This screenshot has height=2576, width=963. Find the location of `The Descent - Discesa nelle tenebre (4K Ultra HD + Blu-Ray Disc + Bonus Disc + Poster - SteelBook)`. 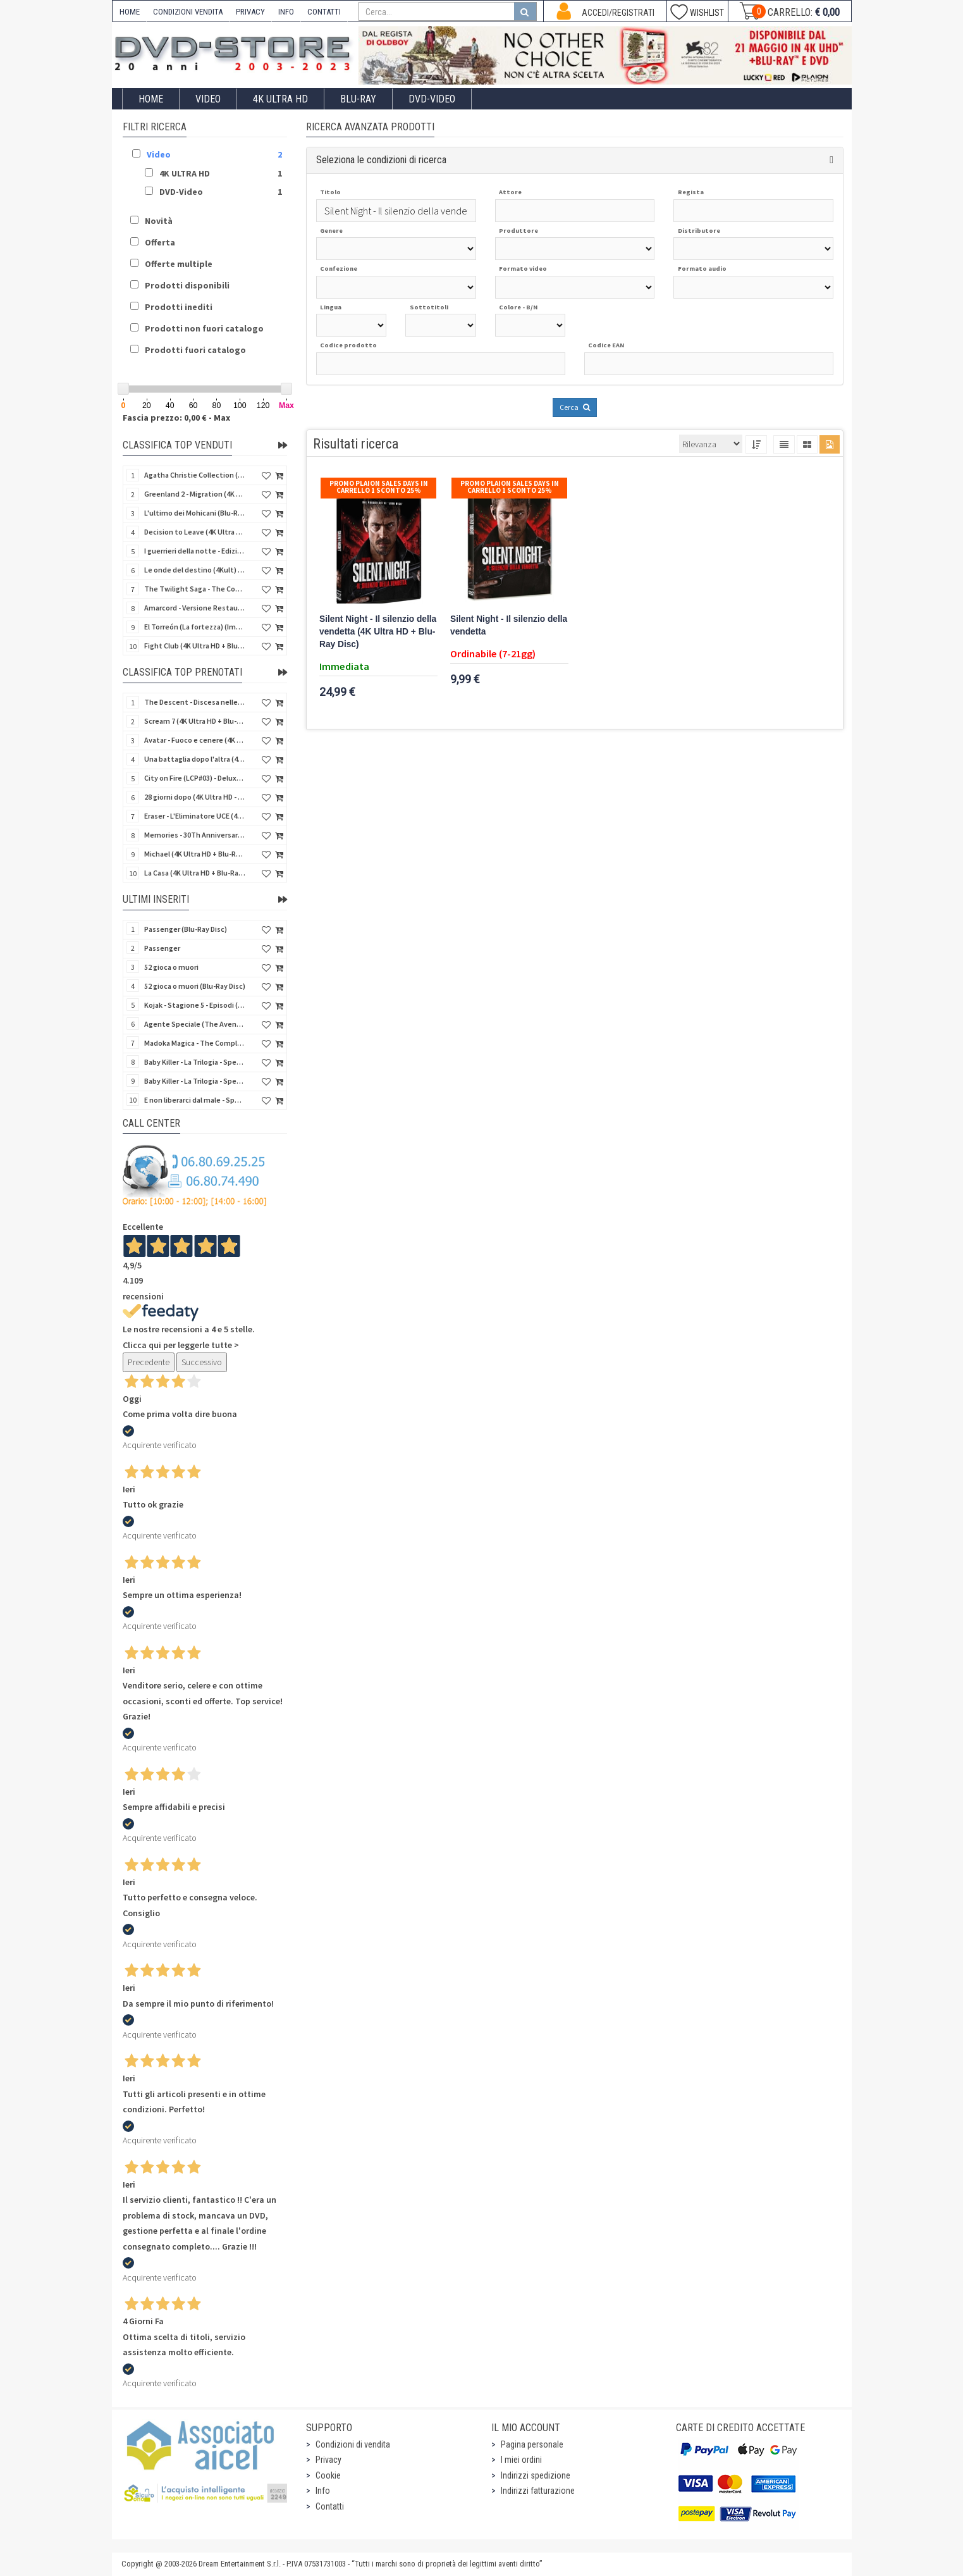

The Descent - Discesa nelle tenebre (4K Ultra HD + Blu-Ray Disc + Bonus Disc + Poster - SteelBook) is located at coordinates (194, 702).